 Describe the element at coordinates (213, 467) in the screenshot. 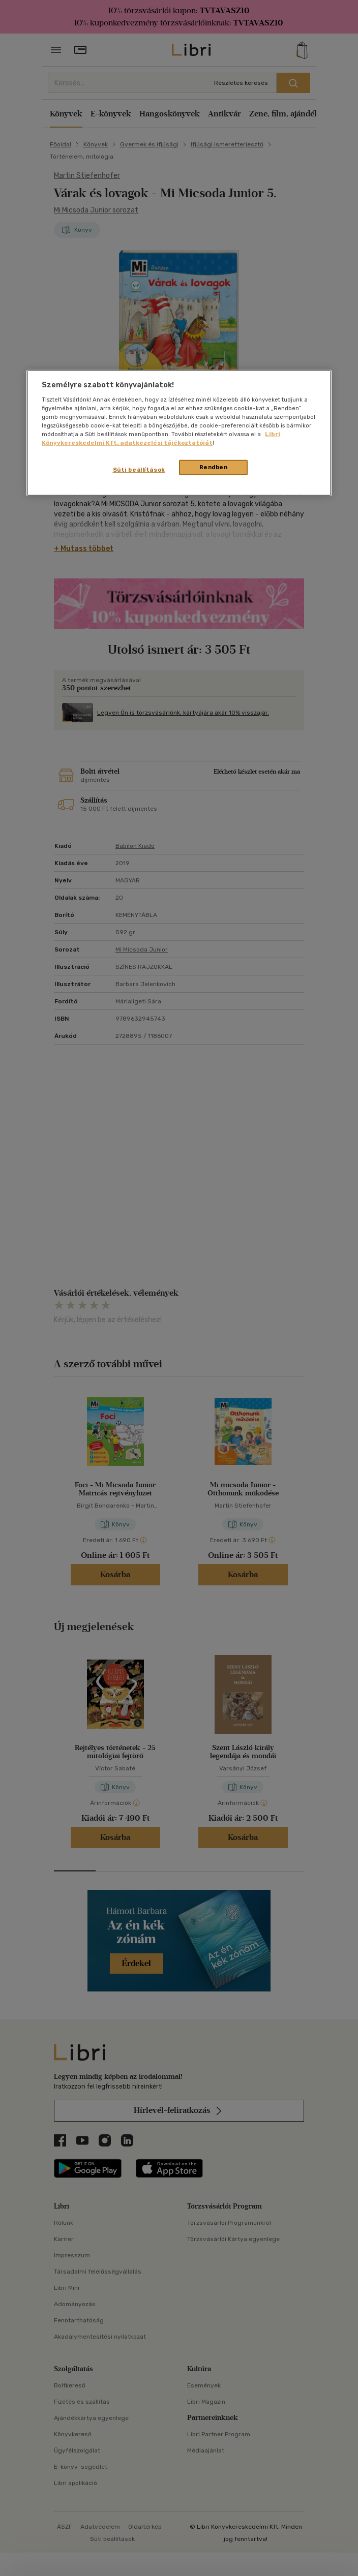

I see `Rendben` at that location.